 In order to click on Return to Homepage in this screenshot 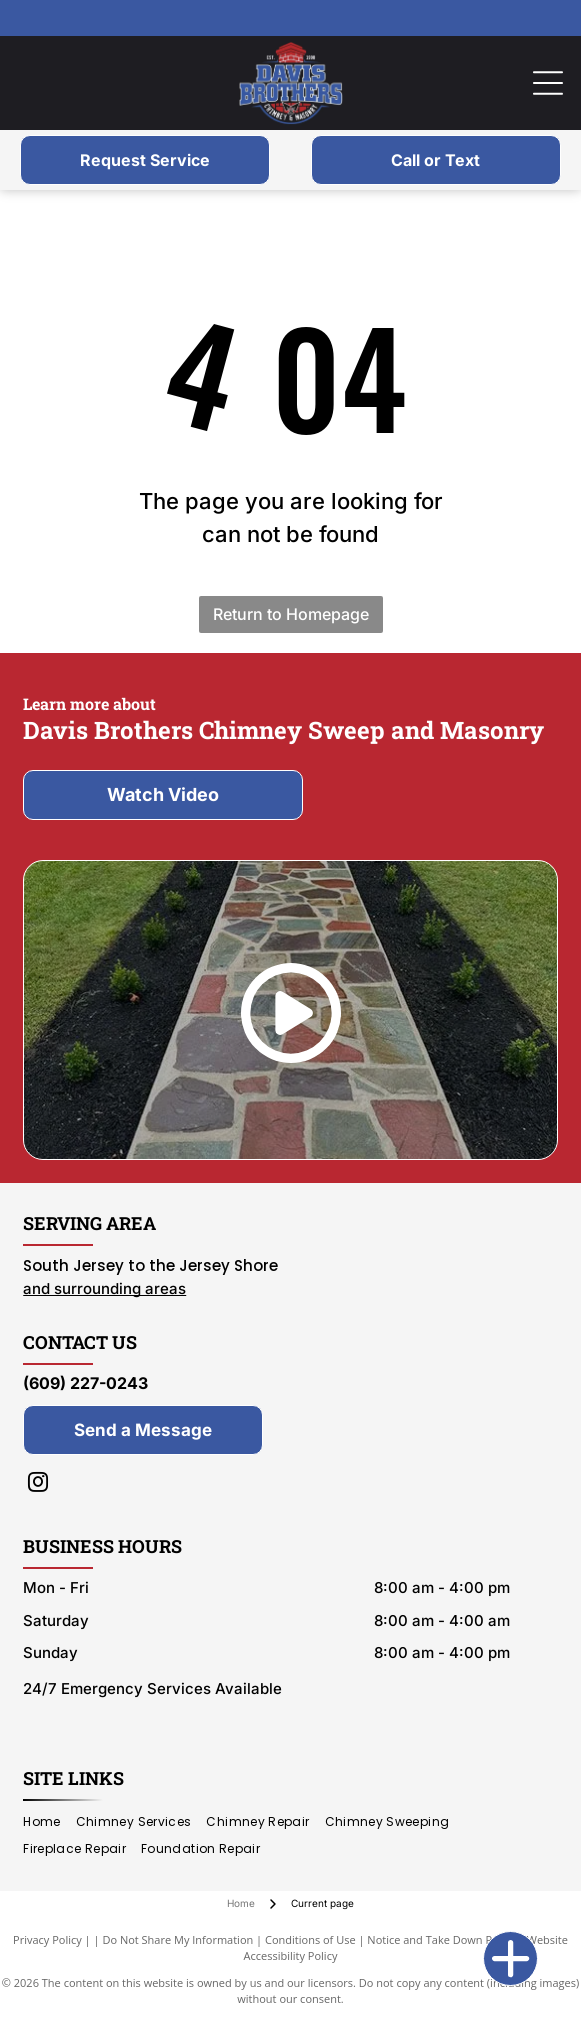, I will do `click(291, 614)`.